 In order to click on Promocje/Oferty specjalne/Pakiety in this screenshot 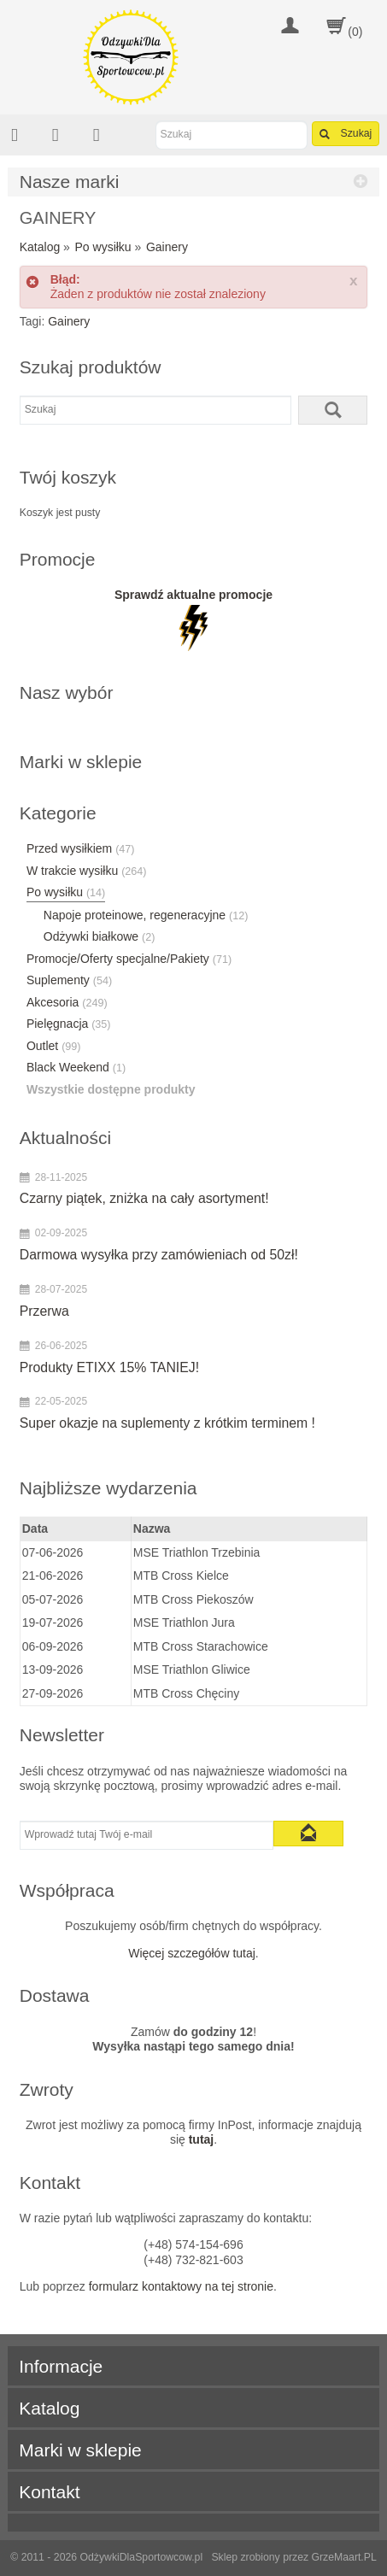, I will do `click(129, 958)`.